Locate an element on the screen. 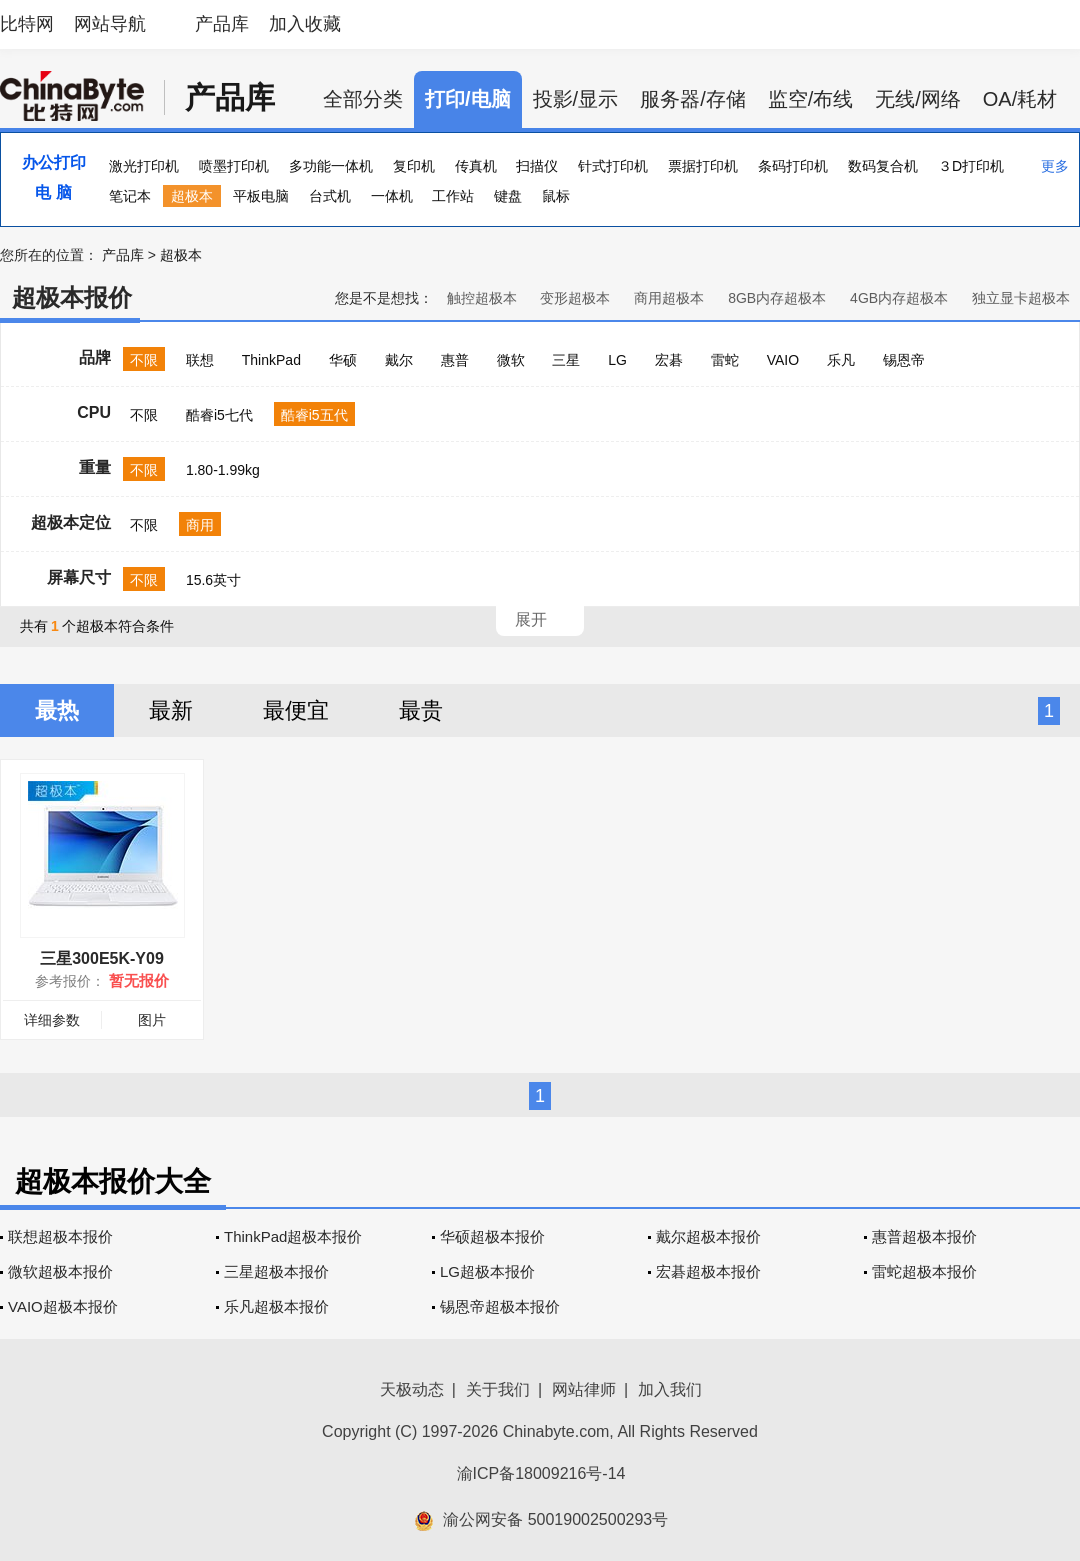  产品库 is located at coordinates (222, 24).